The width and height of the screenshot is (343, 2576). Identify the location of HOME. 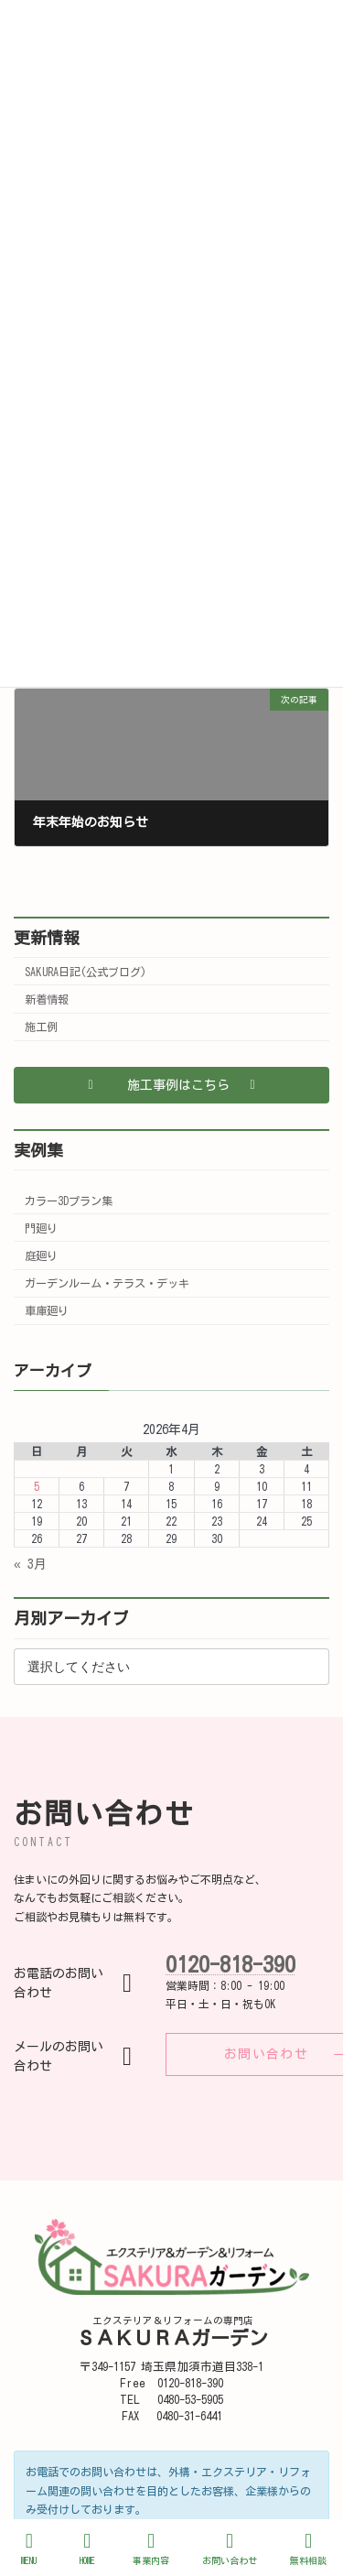
(88, 2548).